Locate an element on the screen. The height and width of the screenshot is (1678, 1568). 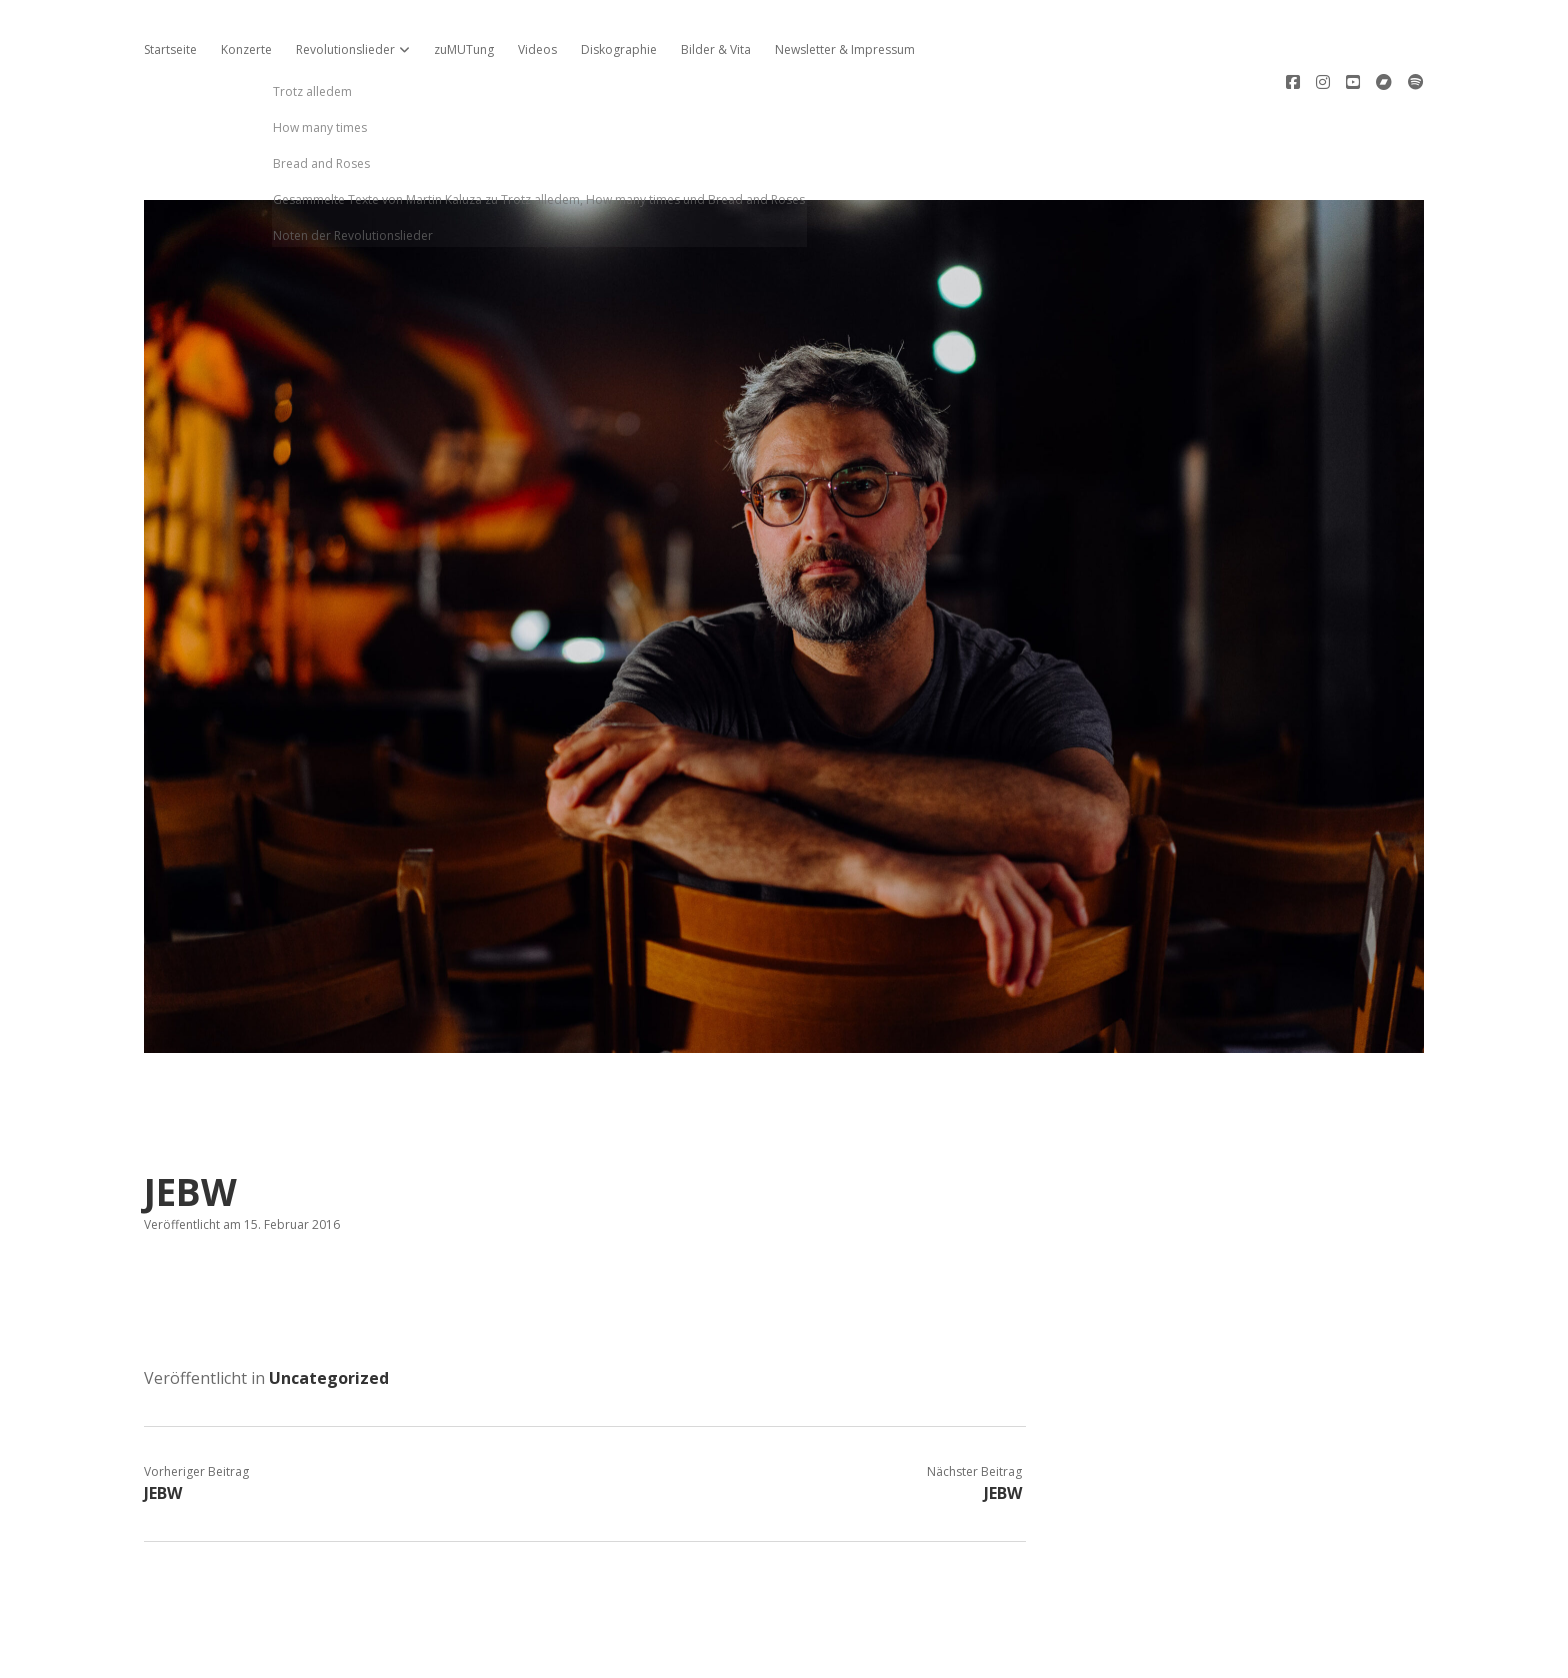
zuMUTung is located at coordinates (464, 49).